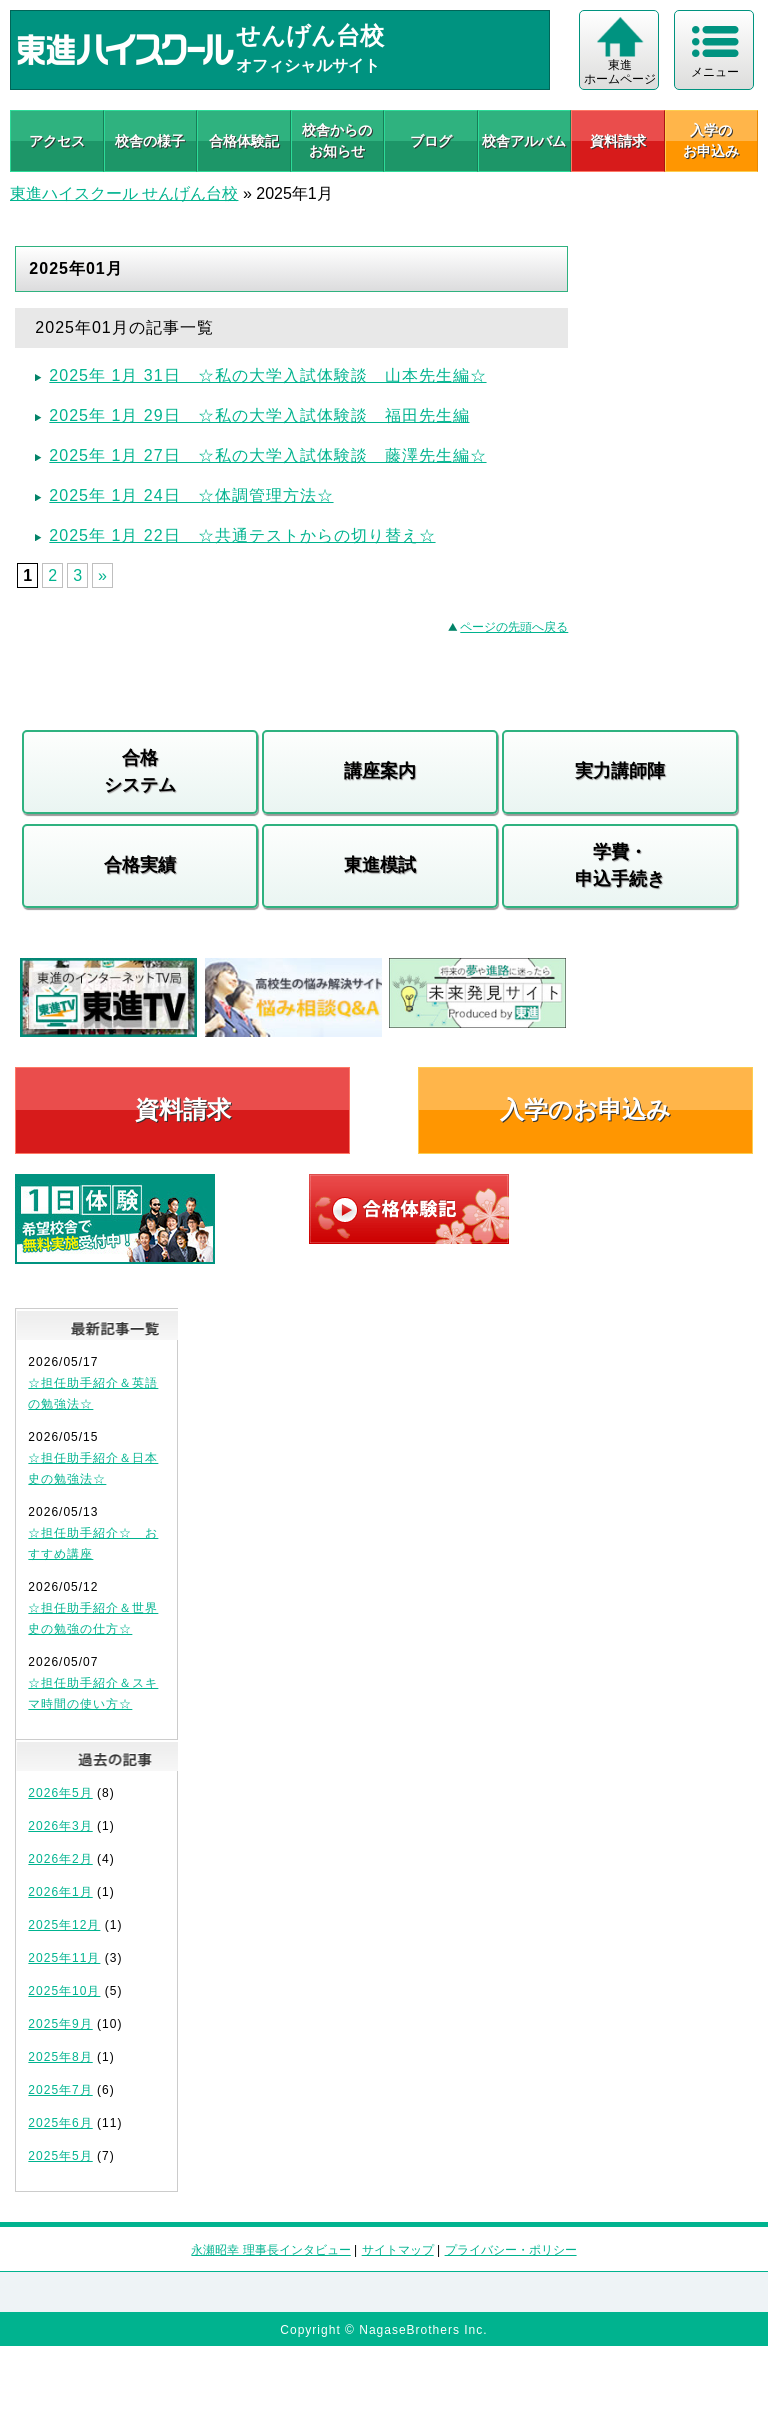 Image resolution: width=768 pixels, height=2426 pixels. What do you see at coordinates (618, 141) in the screenshot?
I see `資料請求` at bounding box center [618, 141].